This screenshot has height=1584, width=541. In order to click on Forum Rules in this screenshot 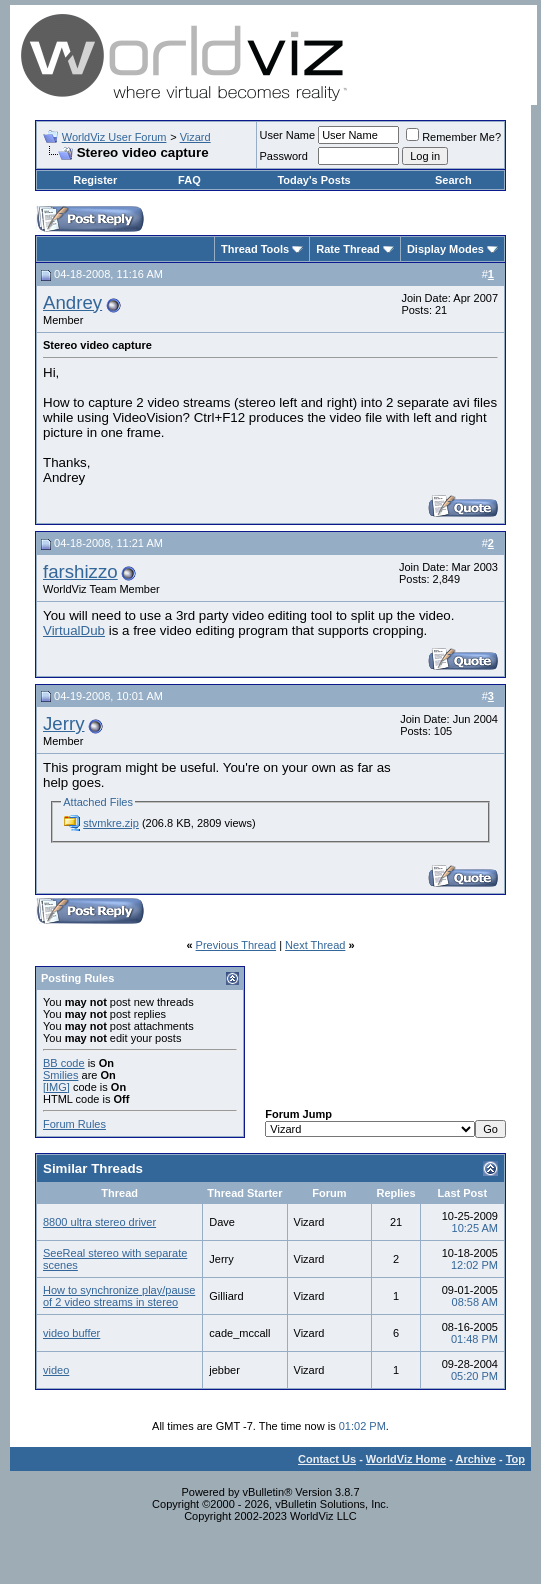, I will do `click(74, 1124)`.